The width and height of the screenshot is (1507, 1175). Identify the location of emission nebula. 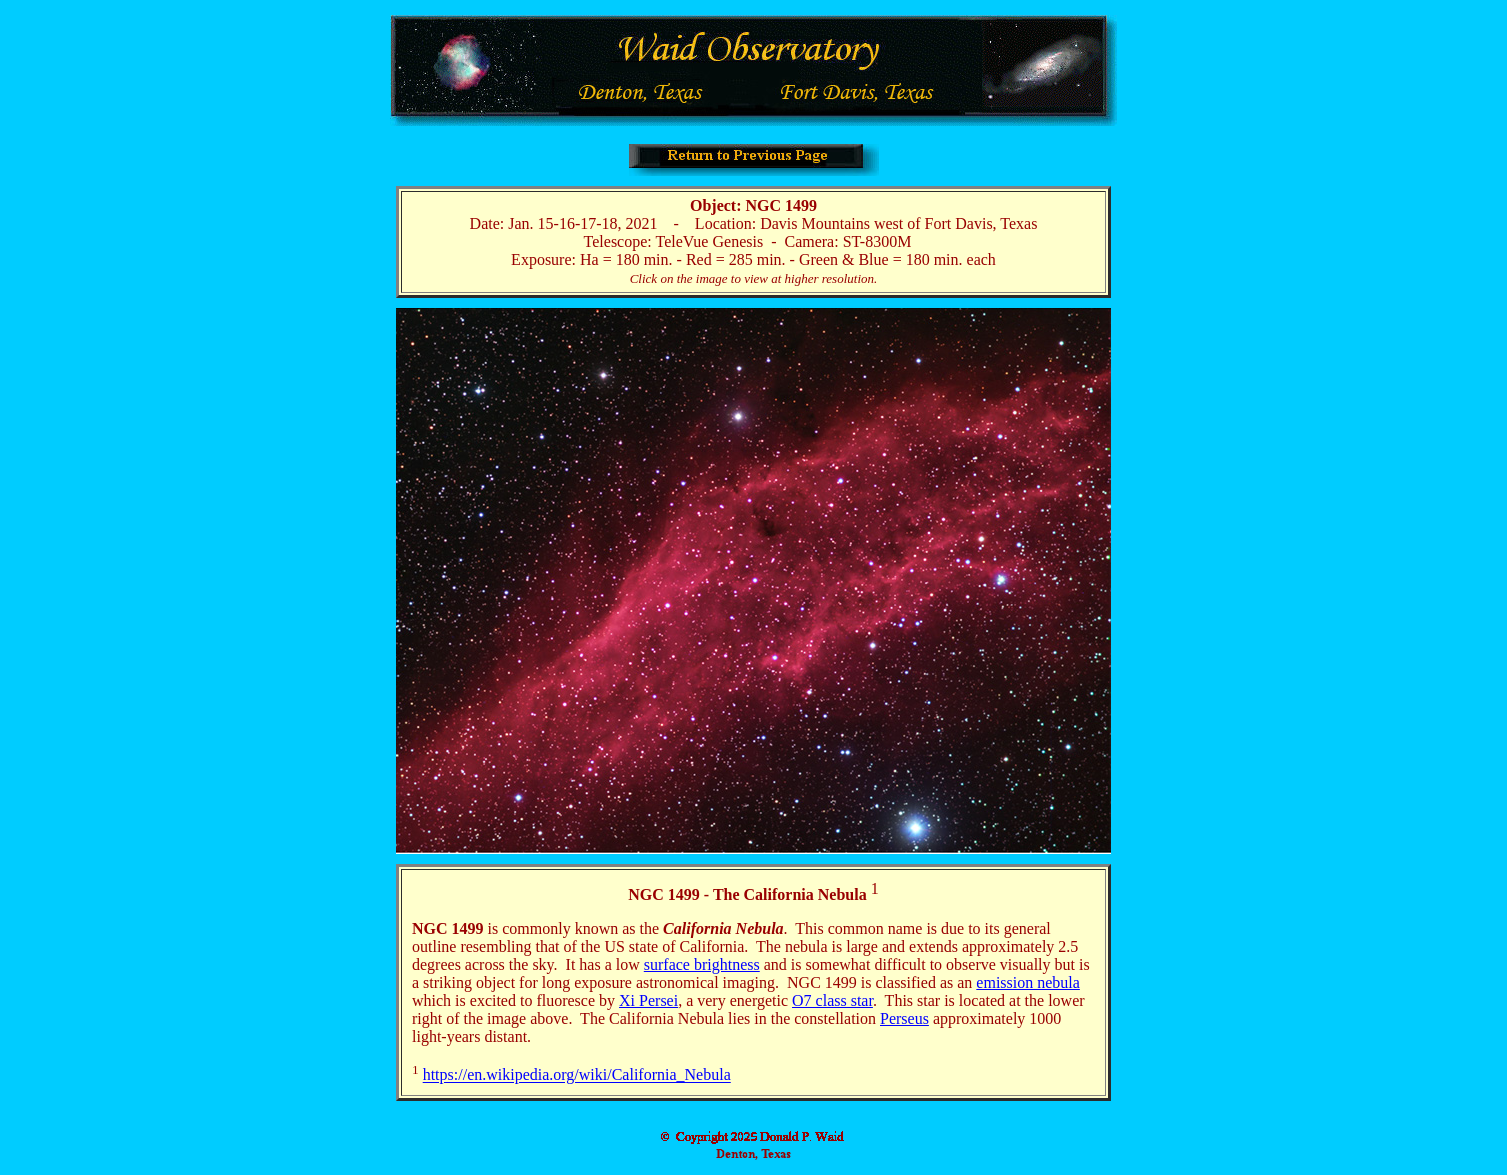
(1028, 982).